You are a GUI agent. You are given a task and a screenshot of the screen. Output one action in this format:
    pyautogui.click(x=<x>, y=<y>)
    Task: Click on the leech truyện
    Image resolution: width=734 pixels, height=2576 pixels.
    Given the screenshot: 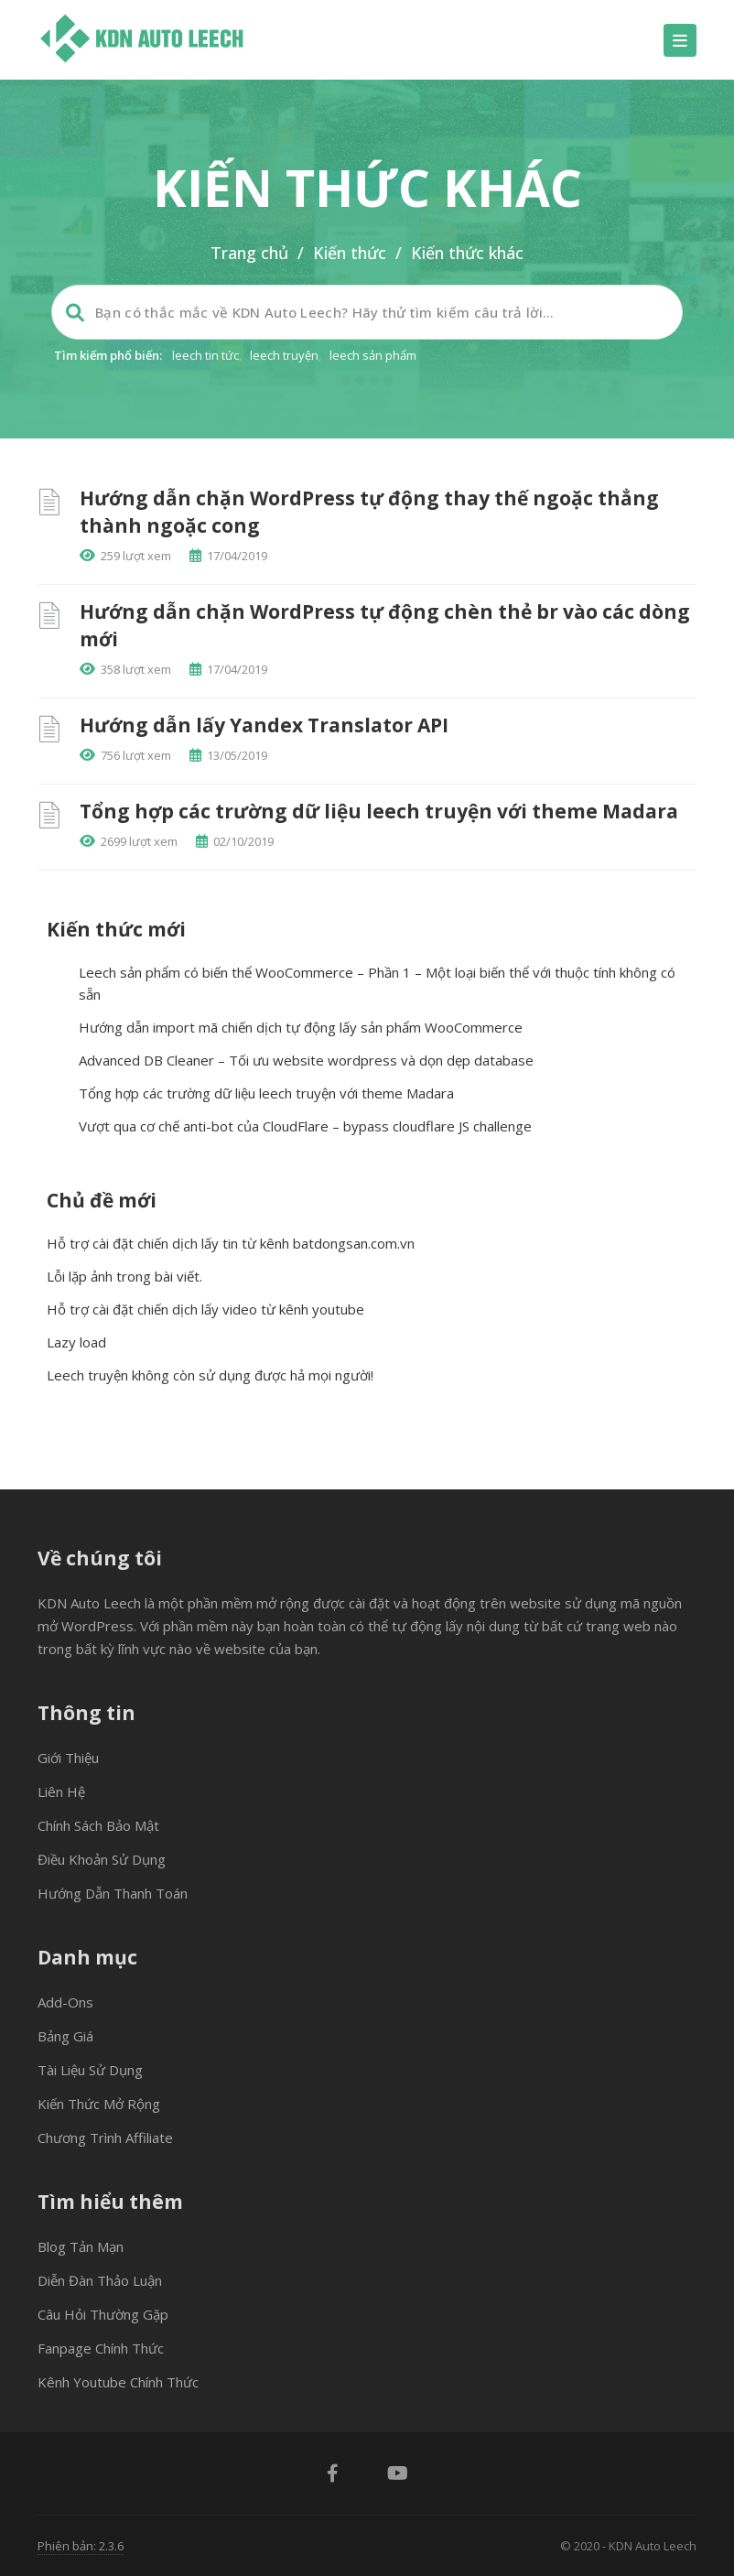 What is the action you would take?
    pyautogui.click(x=284, y=355)
    